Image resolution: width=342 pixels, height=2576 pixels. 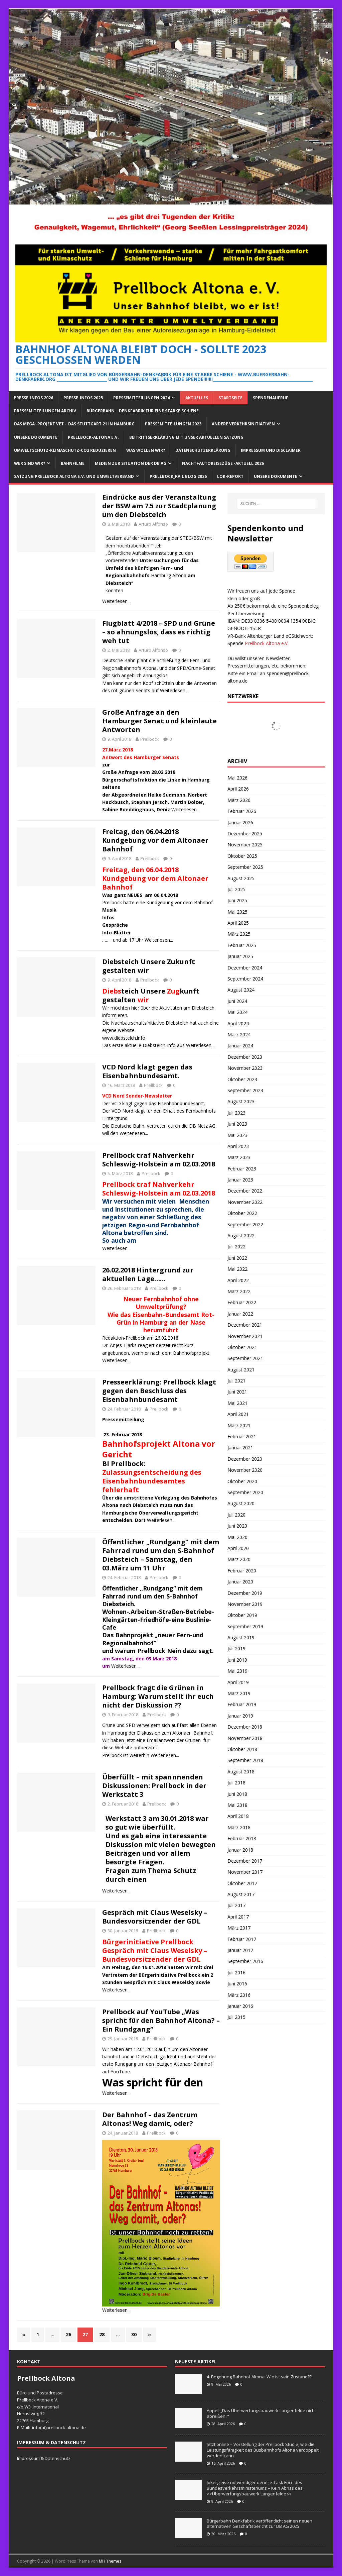 I want to click on Pressemitteilungen Archiv, so click(x=45, y=411).